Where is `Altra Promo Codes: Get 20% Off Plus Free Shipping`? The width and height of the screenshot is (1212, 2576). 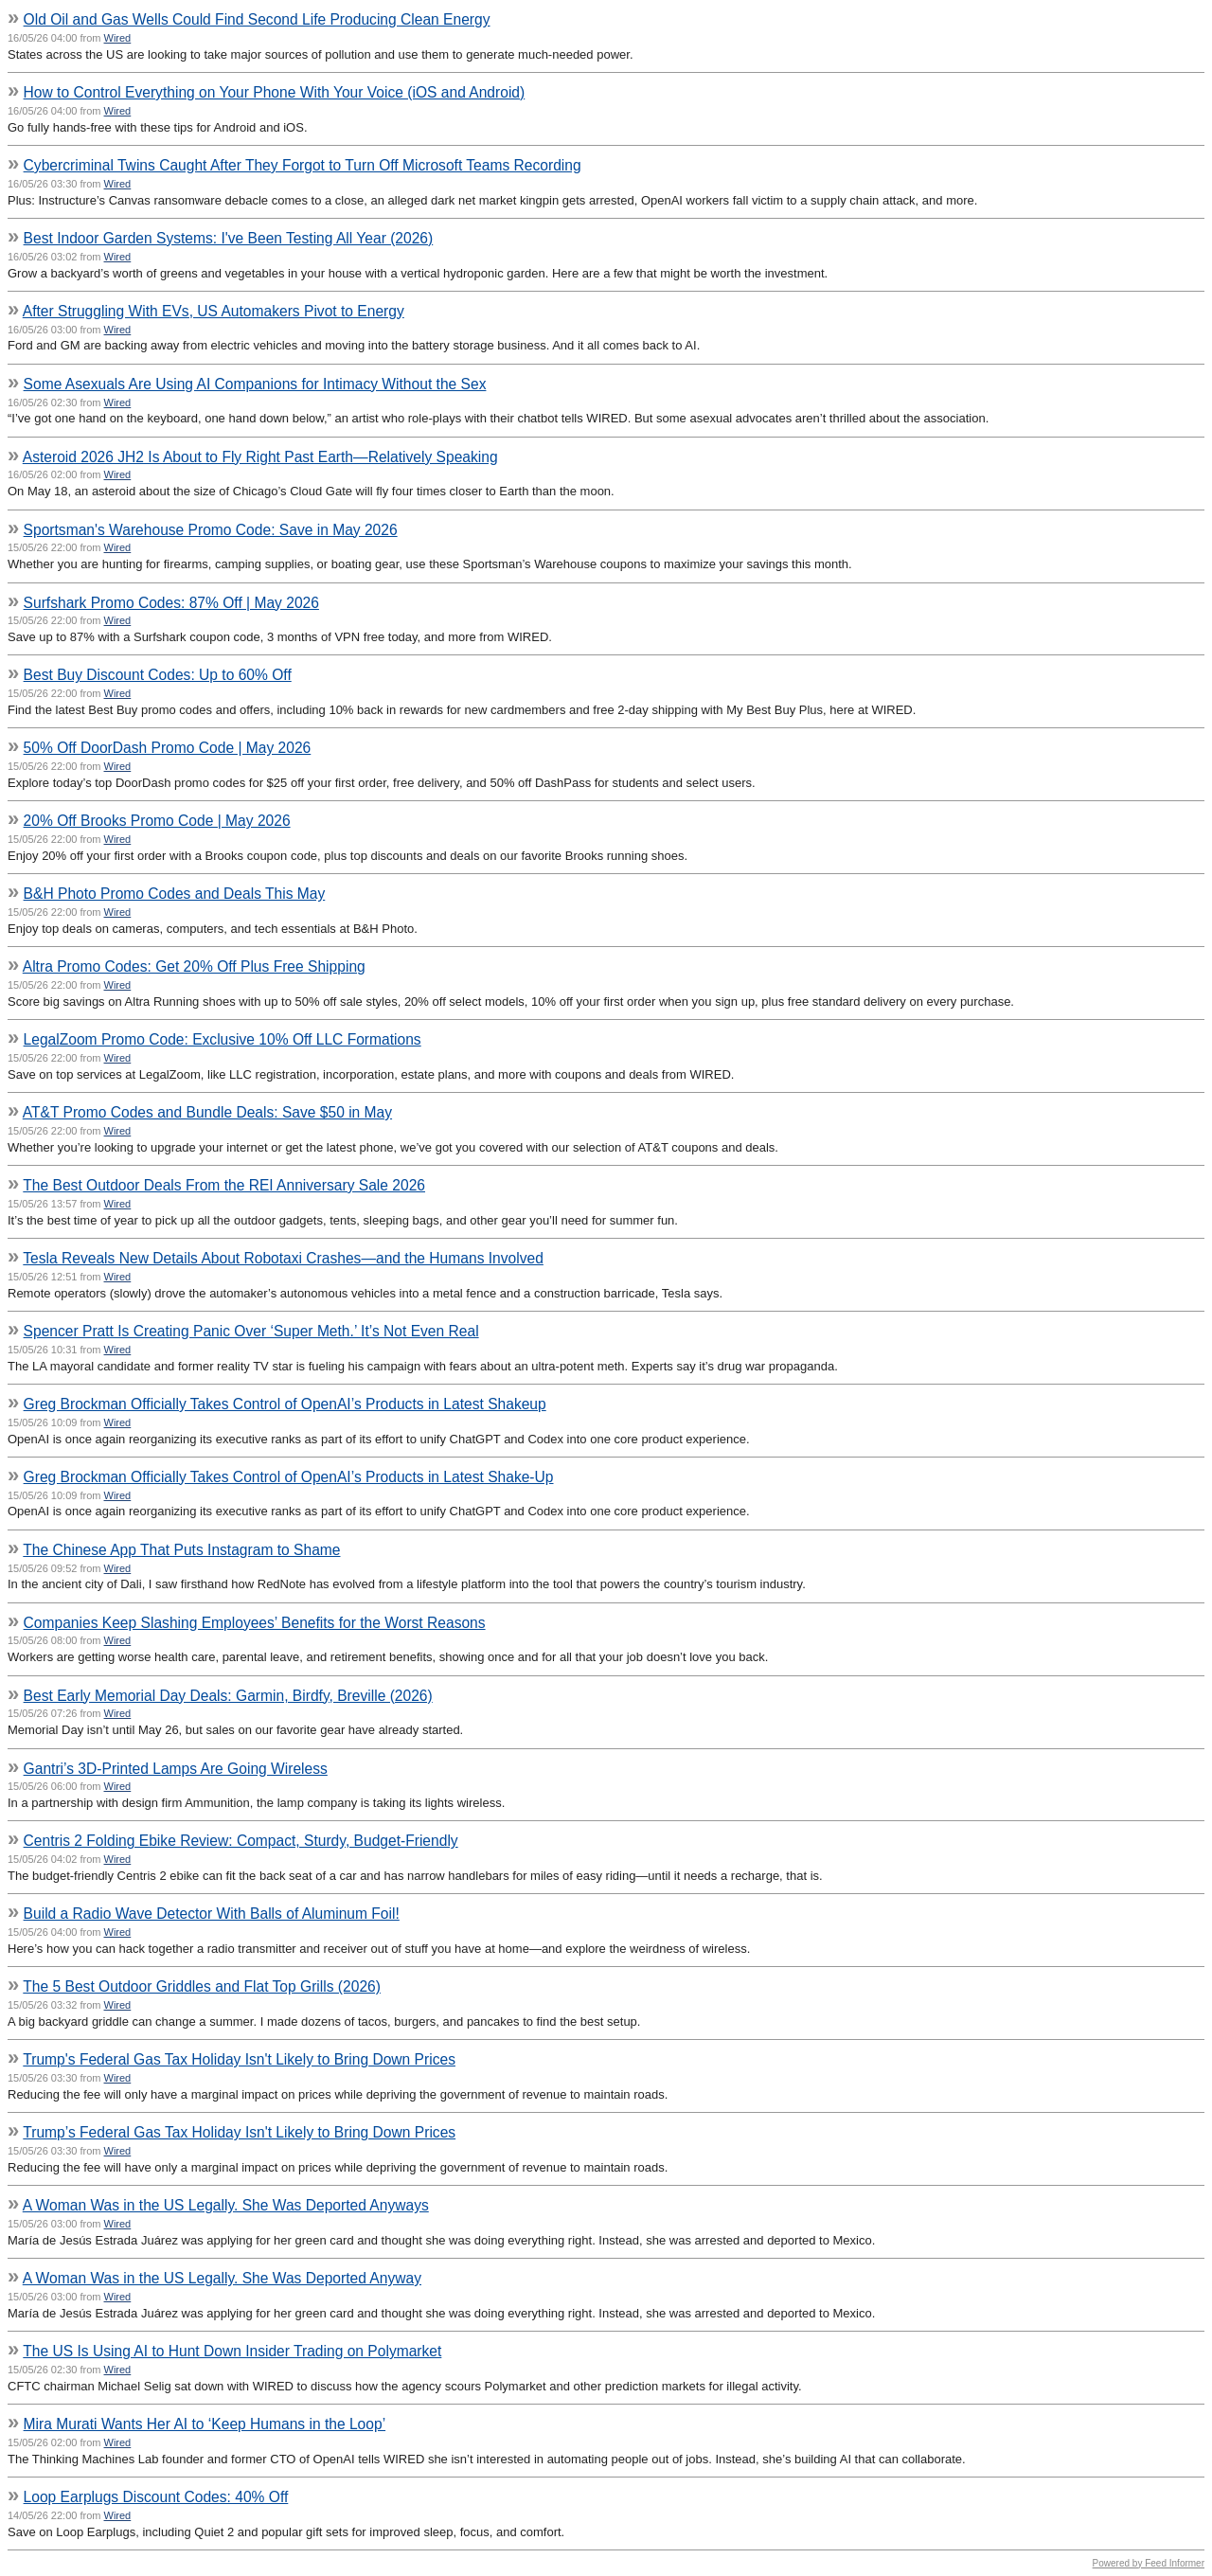
Altra Promo Codes: Get 20% Off Plus Free Shipping is located at coordinates (194, 966).